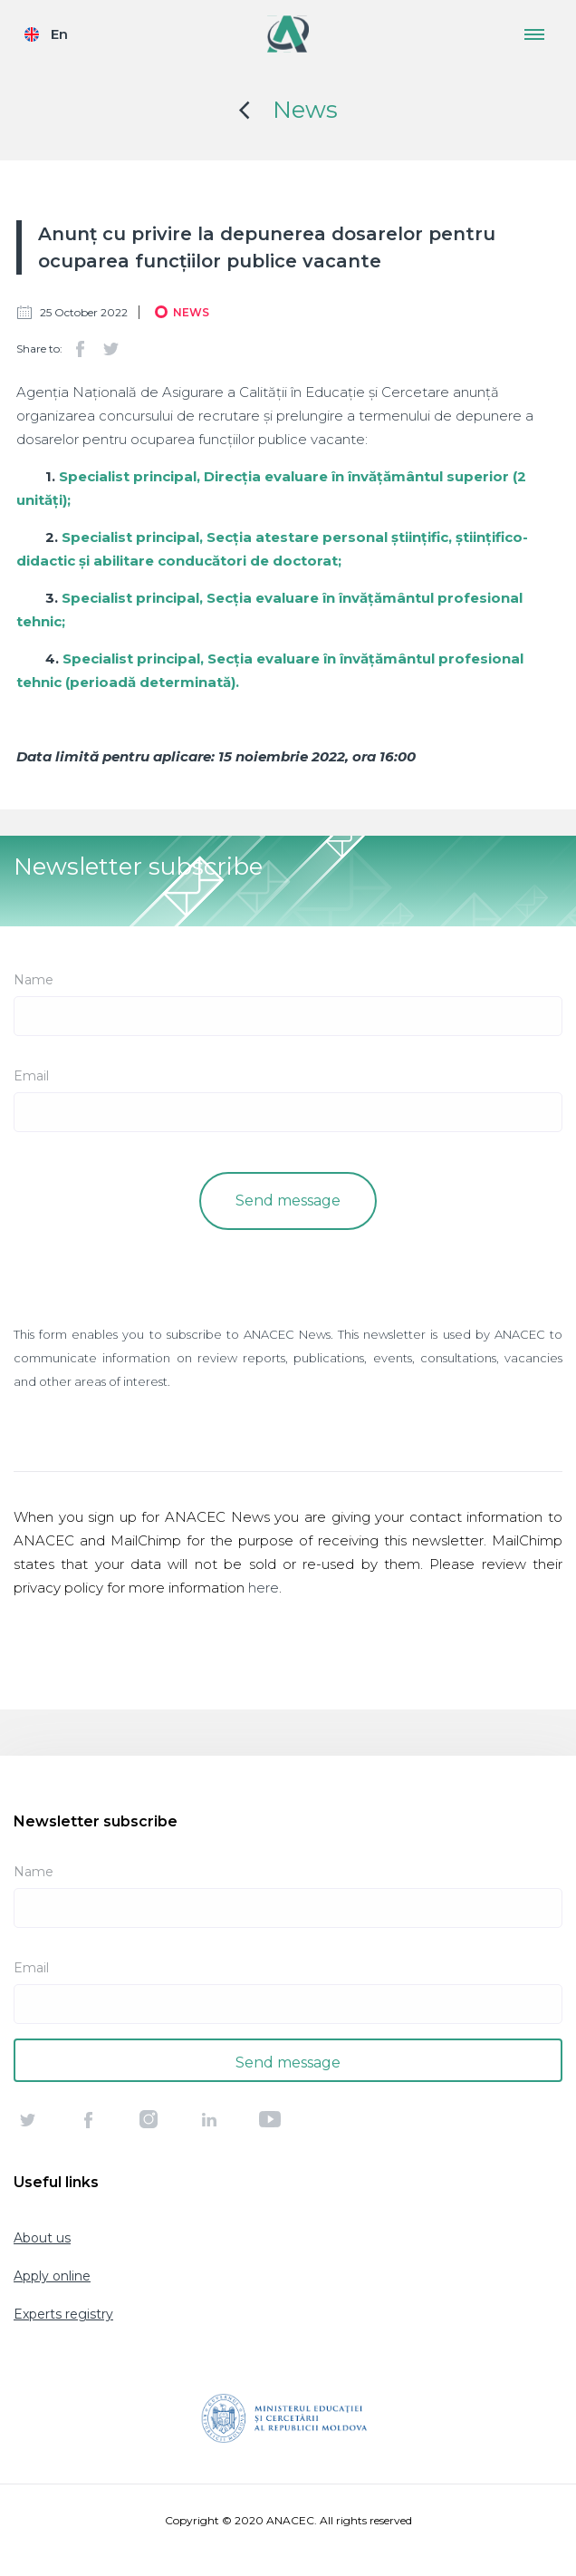 This screenshot has height=2576, width=576. Describe the element at coordinates (63, 2314) in the screenshot. I see `Experts registry` at that location.